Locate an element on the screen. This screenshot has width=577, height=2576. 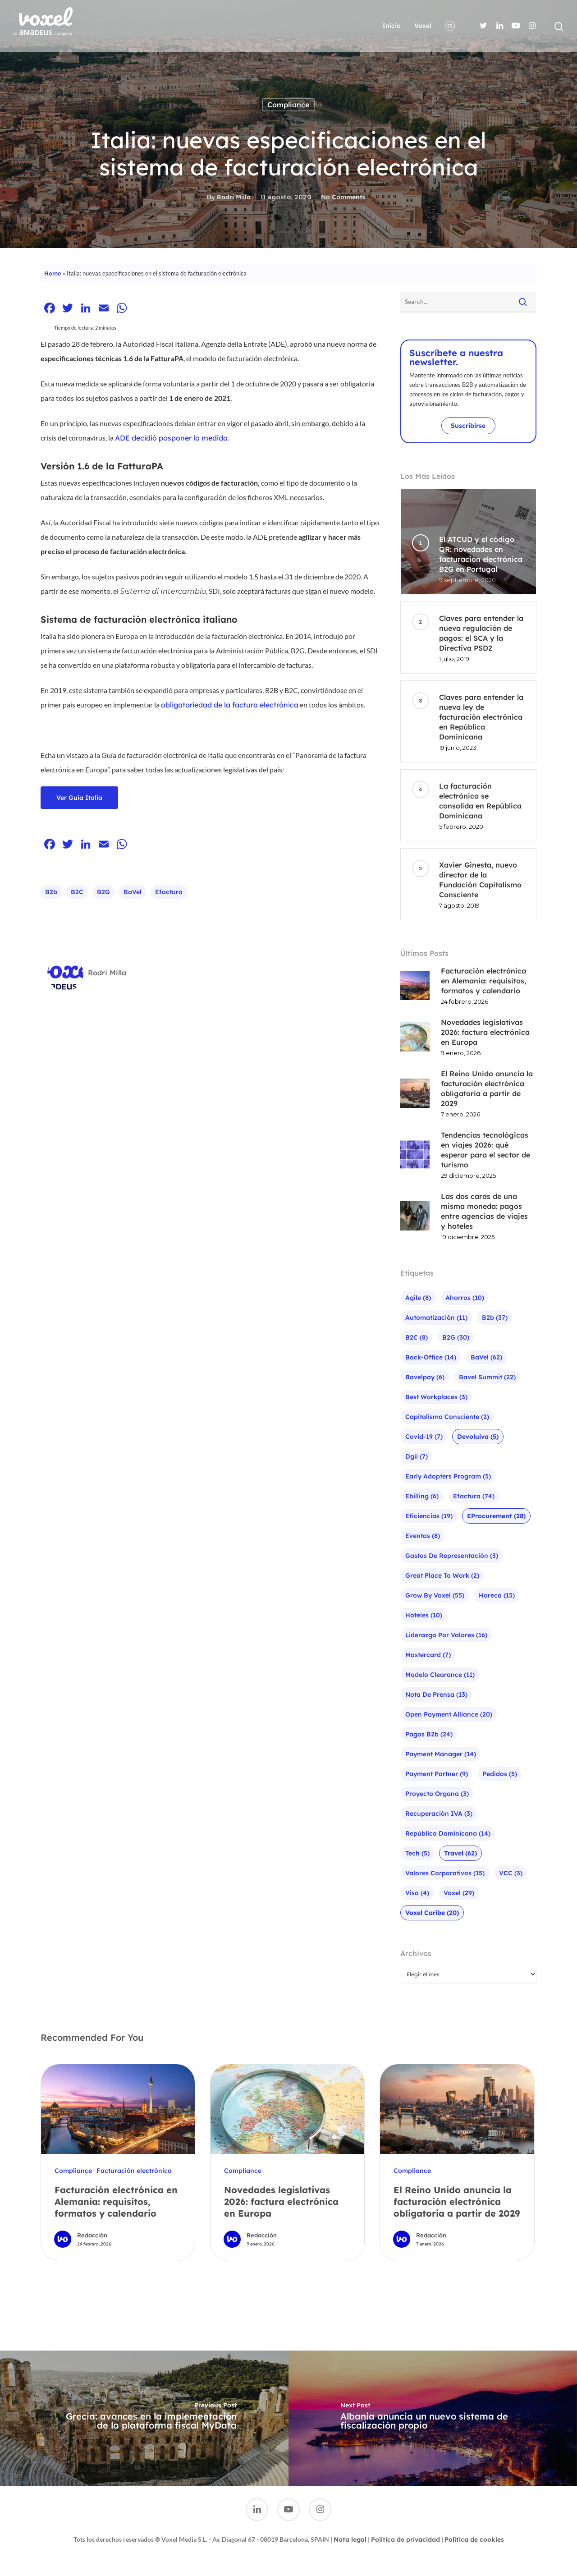
Eventos [Eventos (8 elementos)] is located at coordinates (422, 1536).